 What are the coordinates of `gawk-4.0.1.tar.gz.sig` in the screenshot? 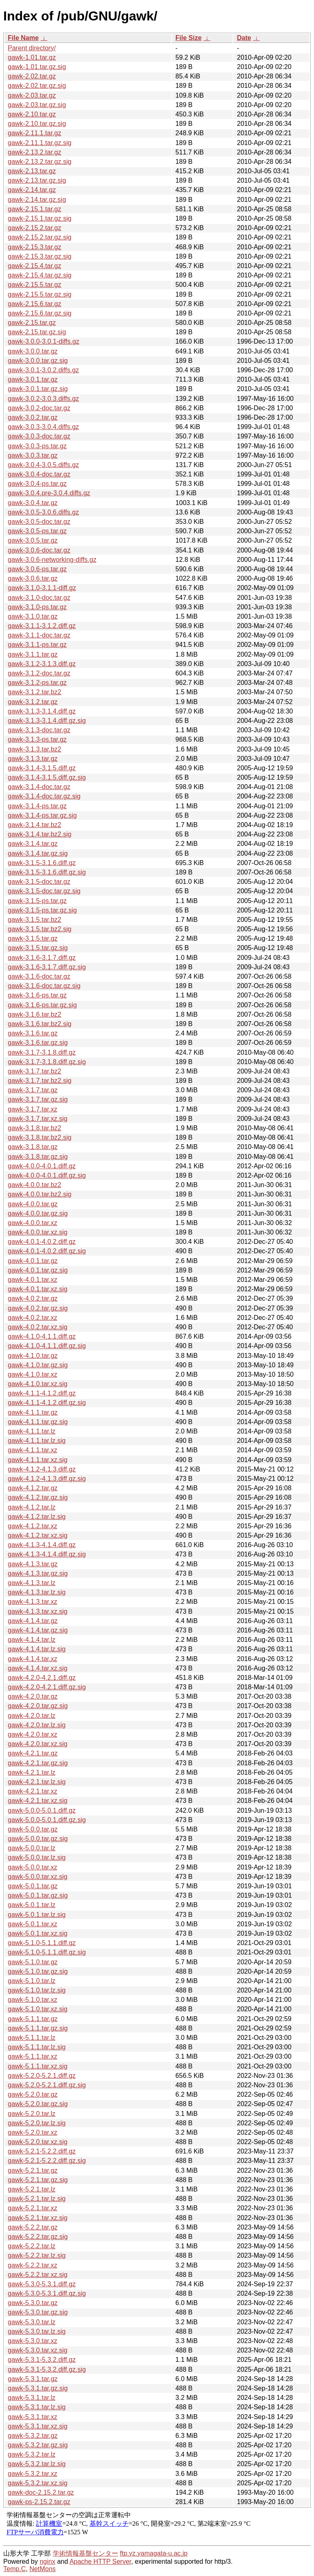 It's located at (38, 1270).